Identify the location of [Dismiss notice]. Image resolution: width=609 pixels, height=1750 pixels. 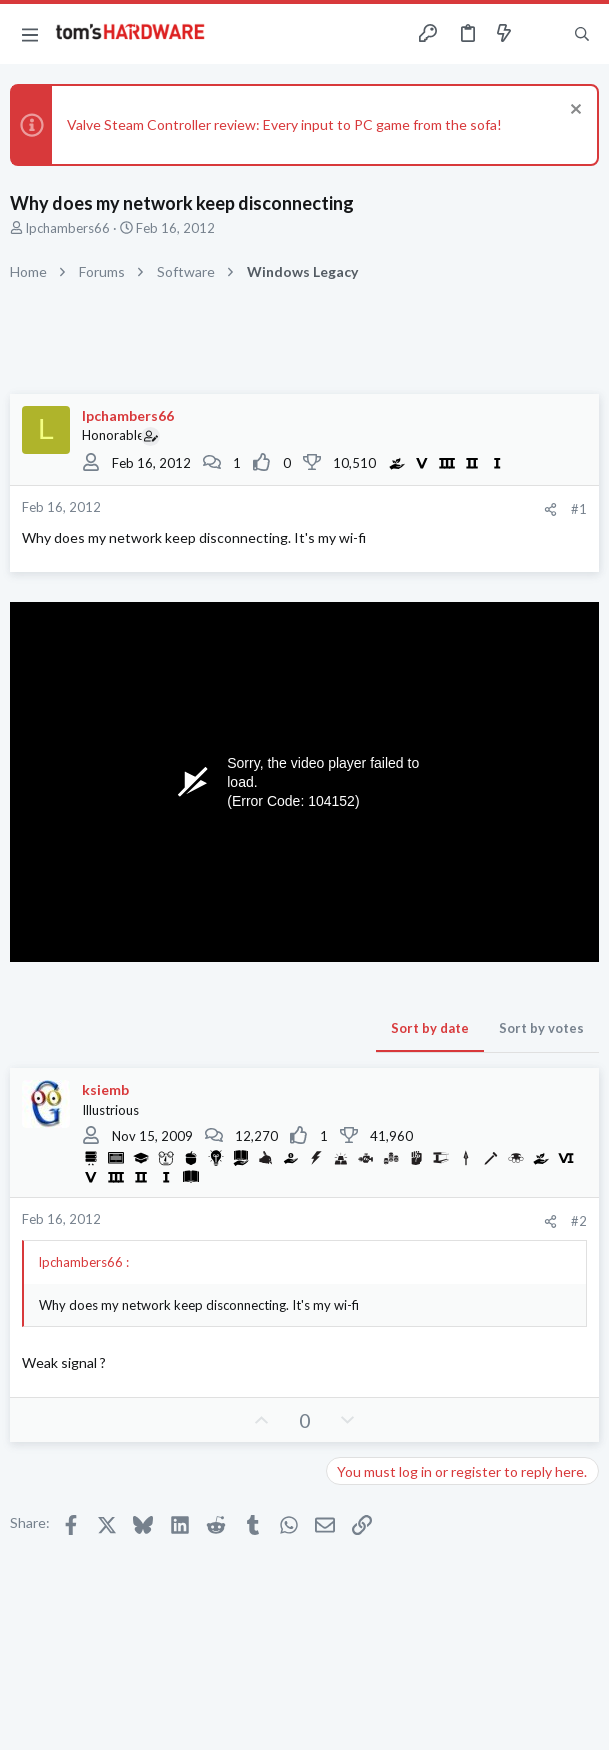
(573, 111).